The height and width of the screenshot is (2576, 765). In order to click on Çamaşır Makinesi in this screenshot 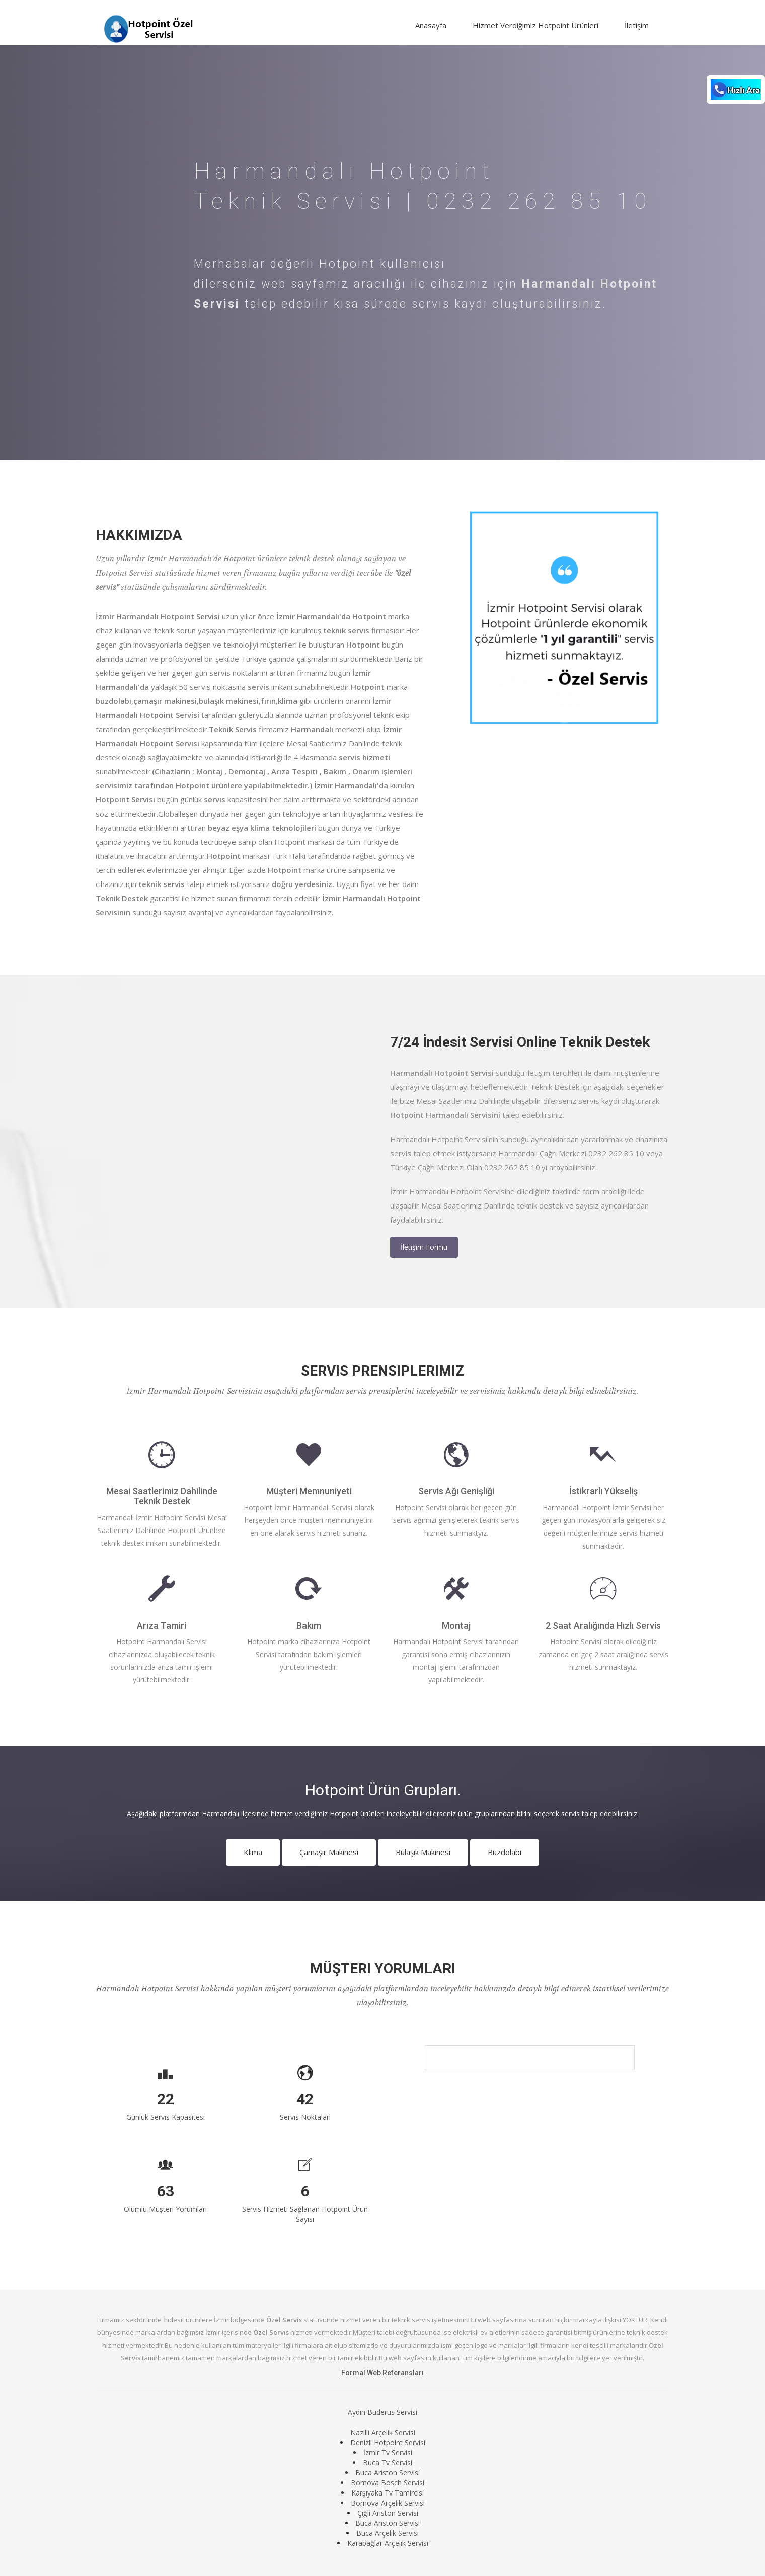, I will do `click(328, 1852)`.